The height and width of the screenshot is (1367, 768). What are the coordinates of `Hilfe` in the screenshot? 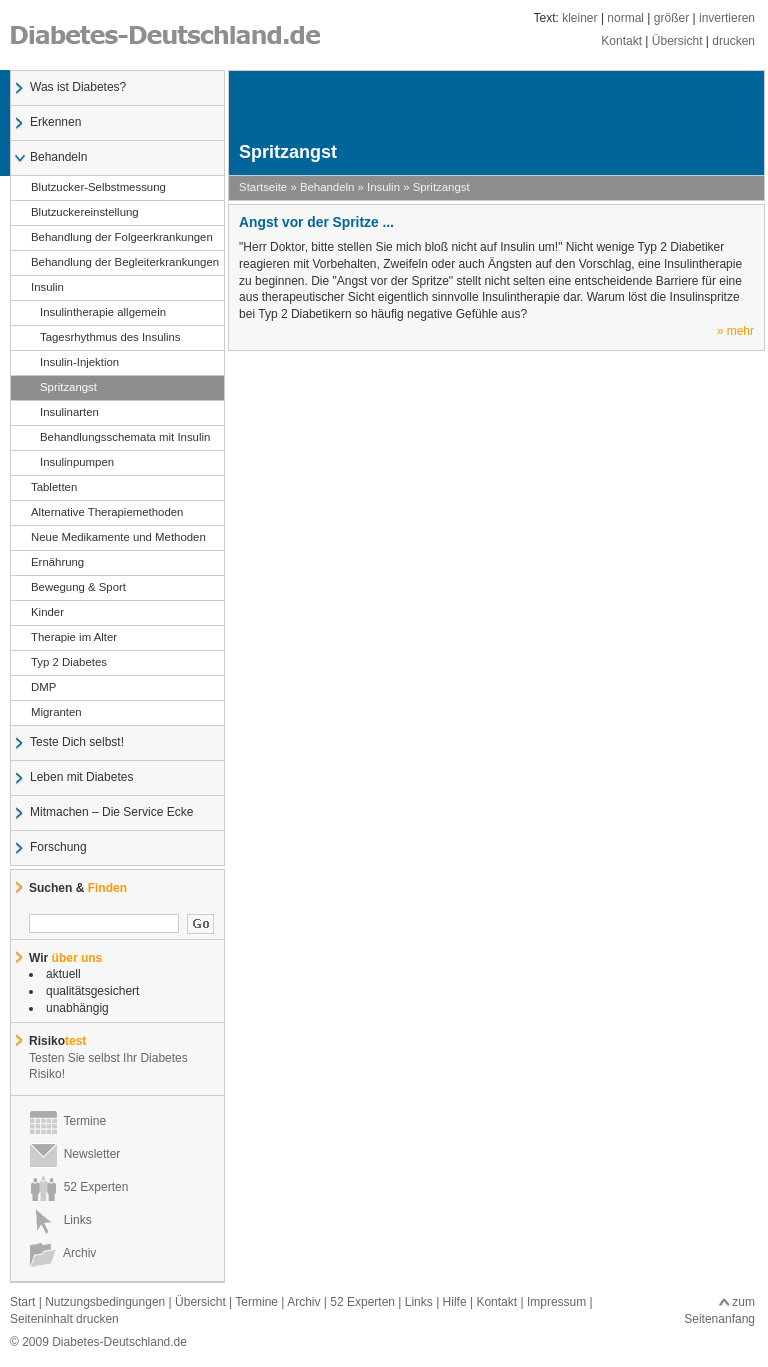 It's located at (455, 1302).